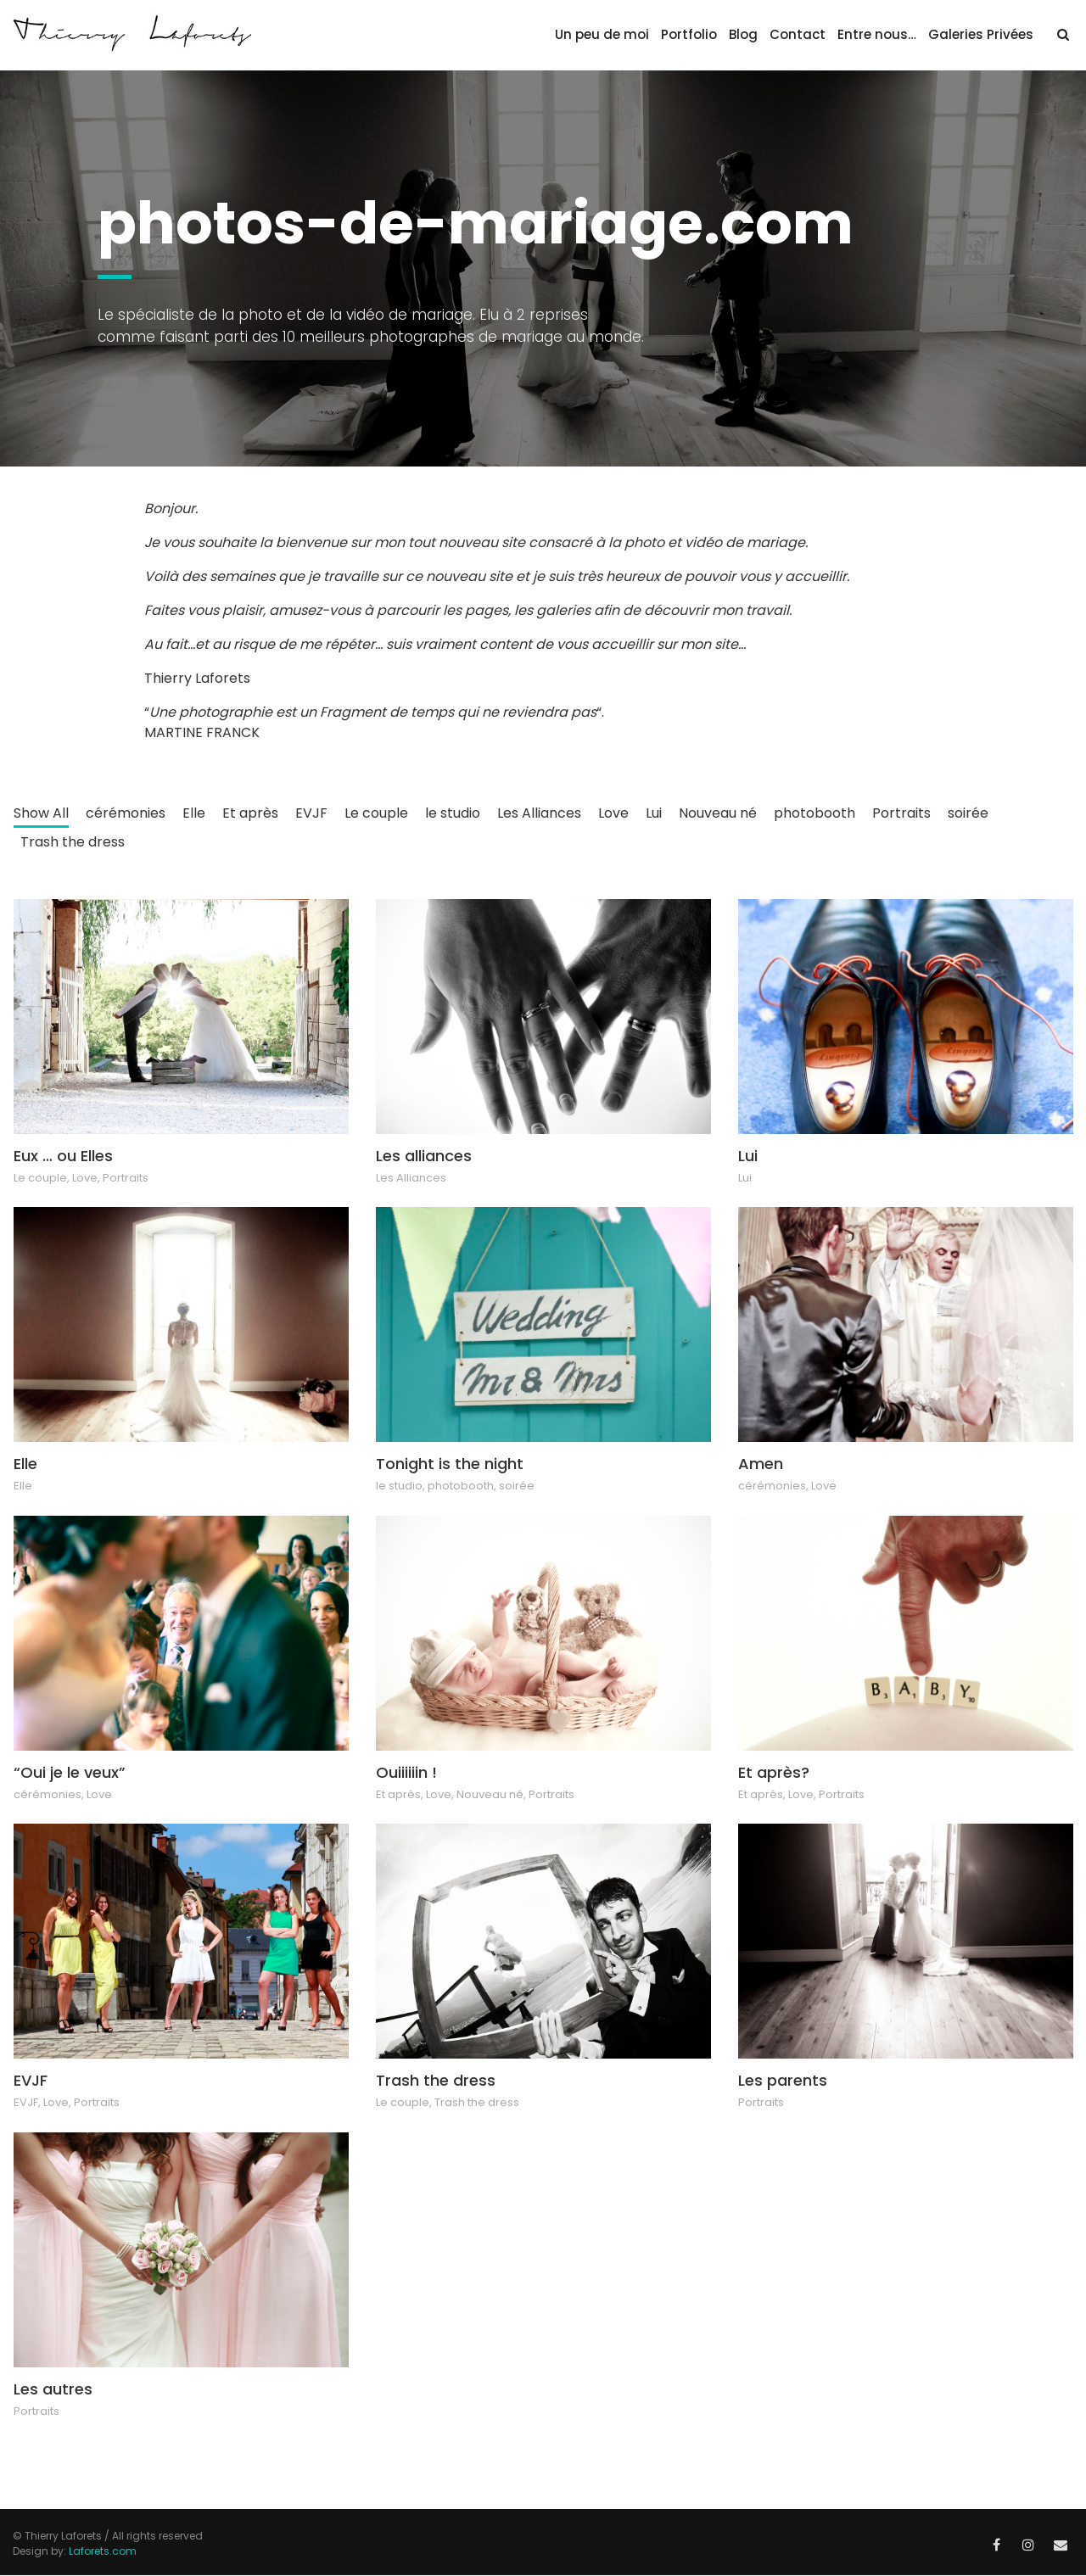  I want to click on Nouveau né, so click(718, 813).